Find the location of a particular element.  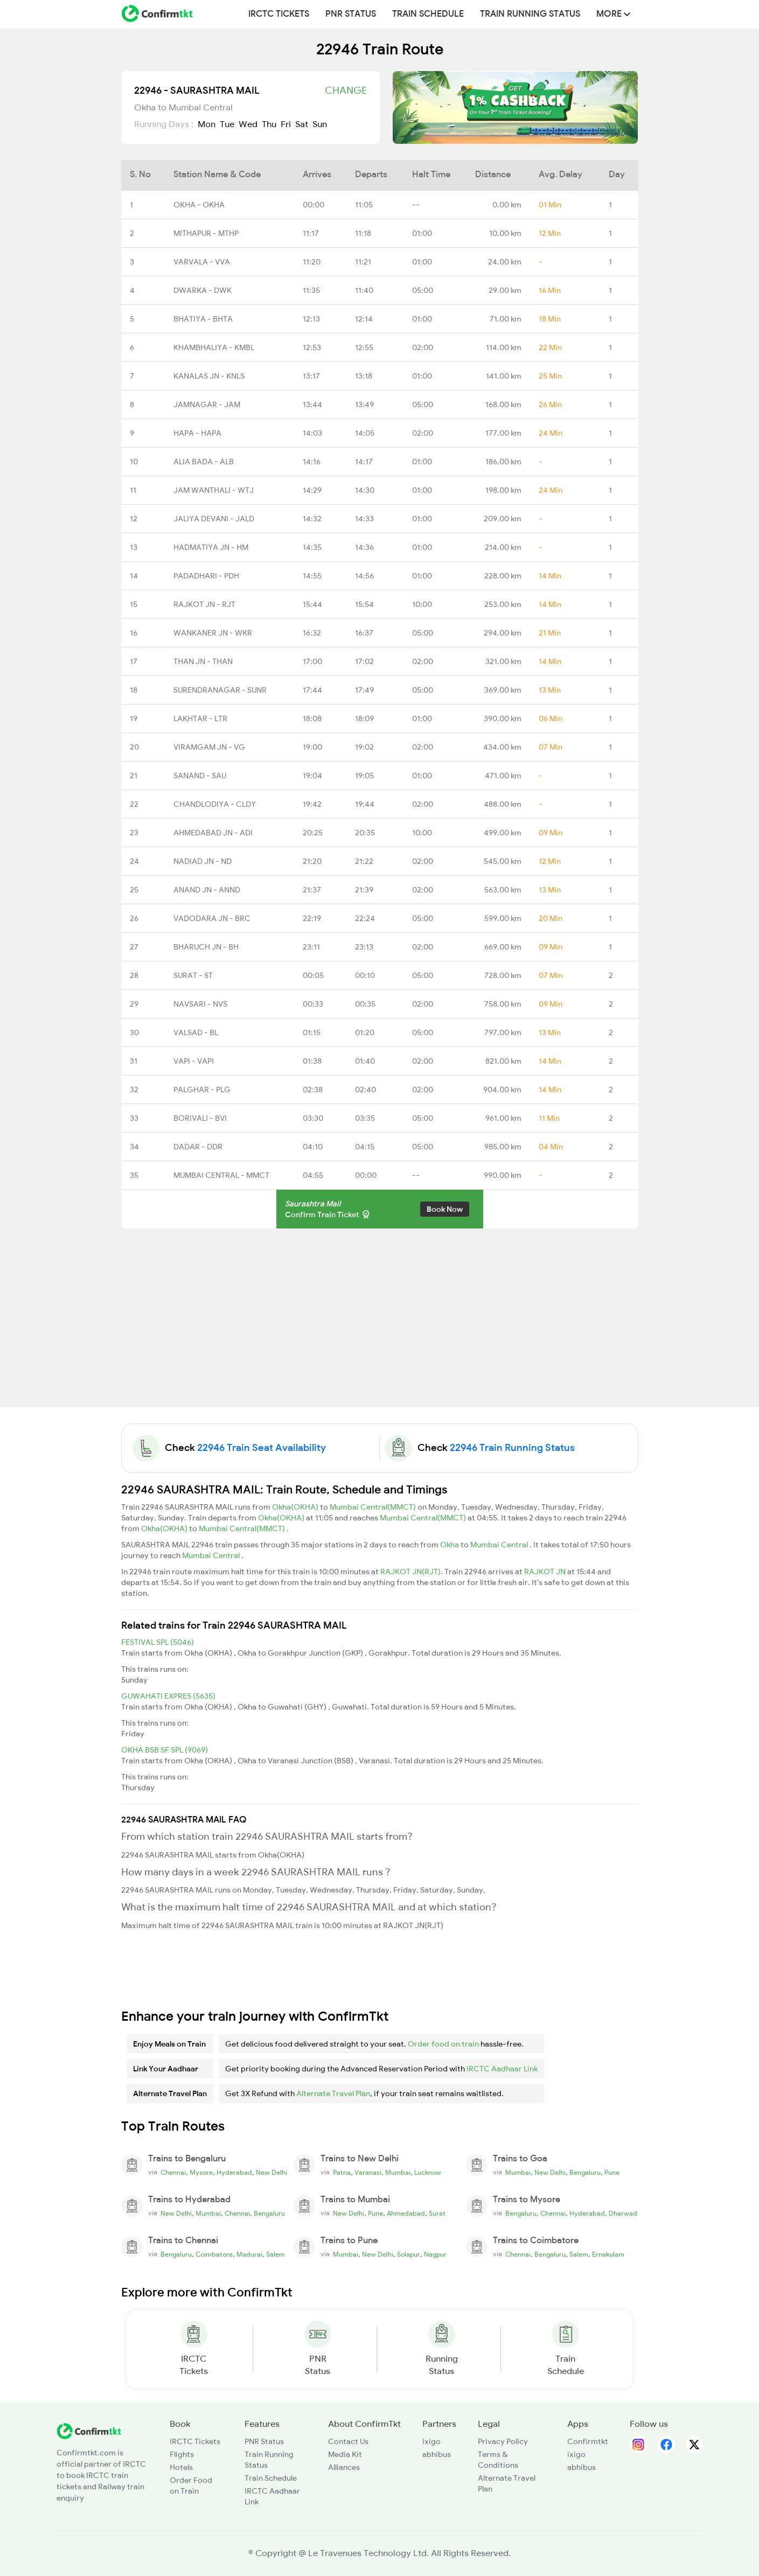

JALIYA DEVANI - JALD is located at coordinates (213, 518).